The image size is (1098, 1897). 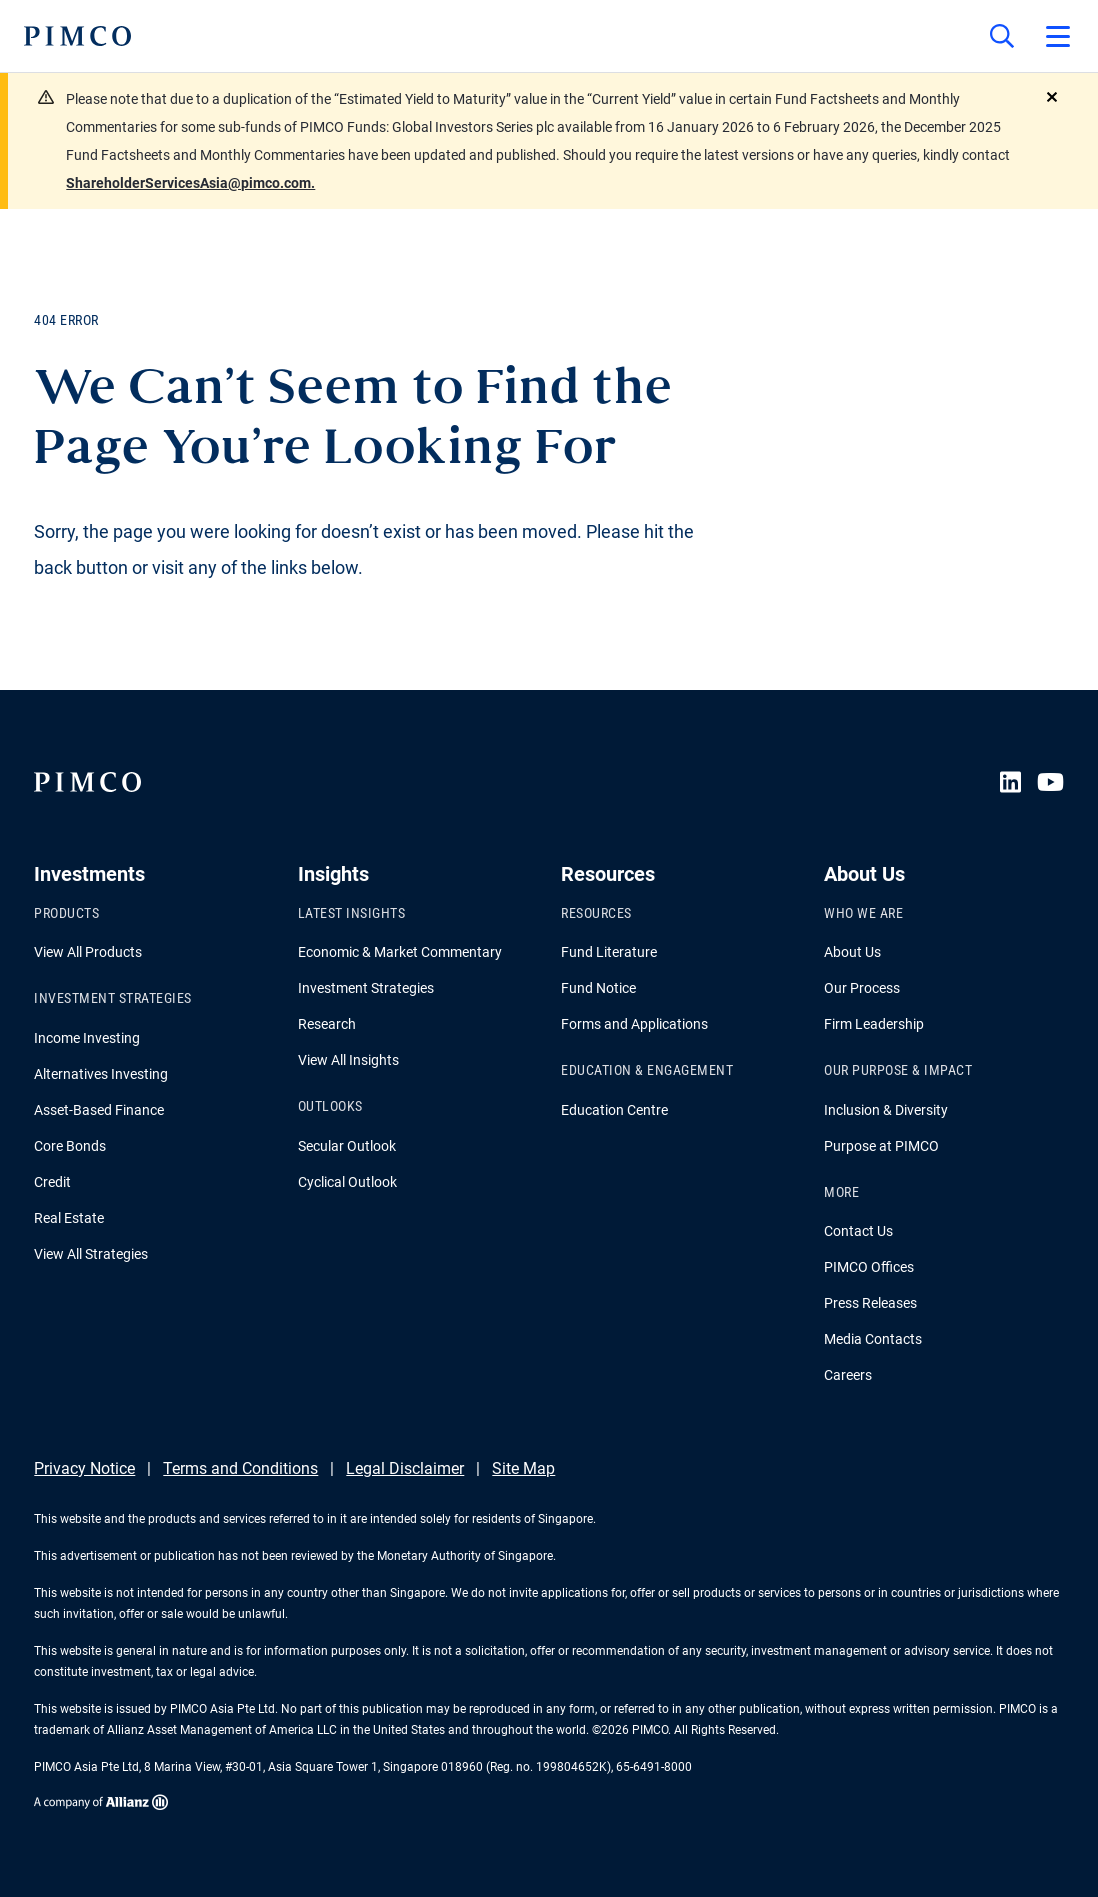 I want to click on View All Products, so click(x=88, y=952).